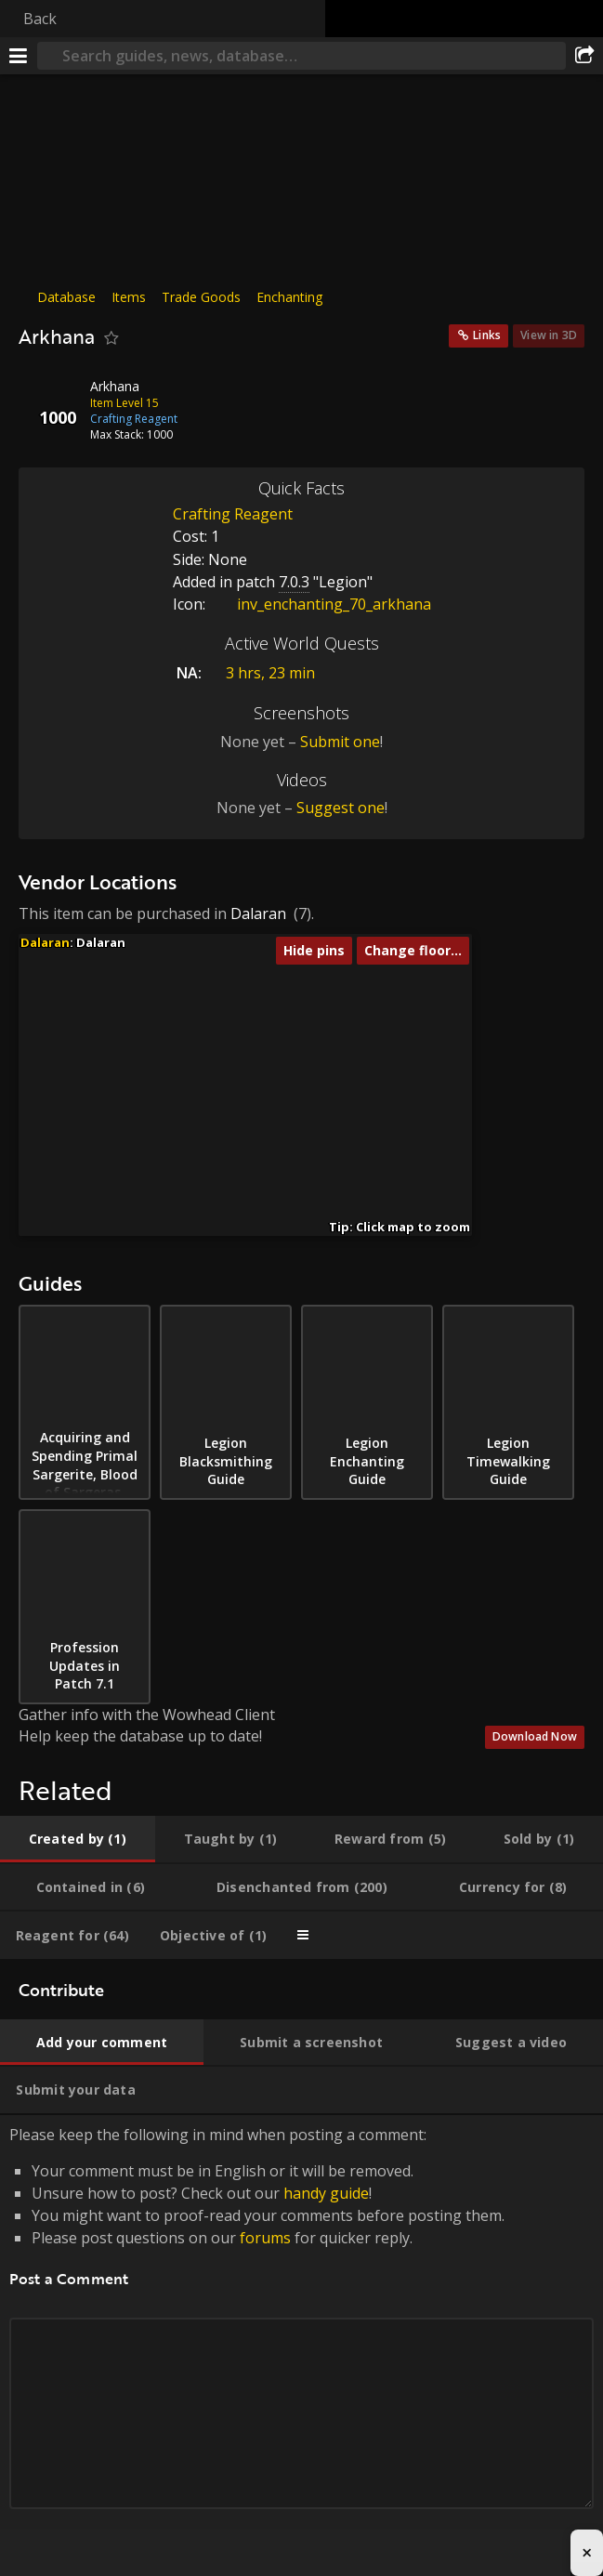 Image resolution: width=603 pixels, height=2576 pixels. I want to click on 3 hrs, 23 min, so click(270, 673).